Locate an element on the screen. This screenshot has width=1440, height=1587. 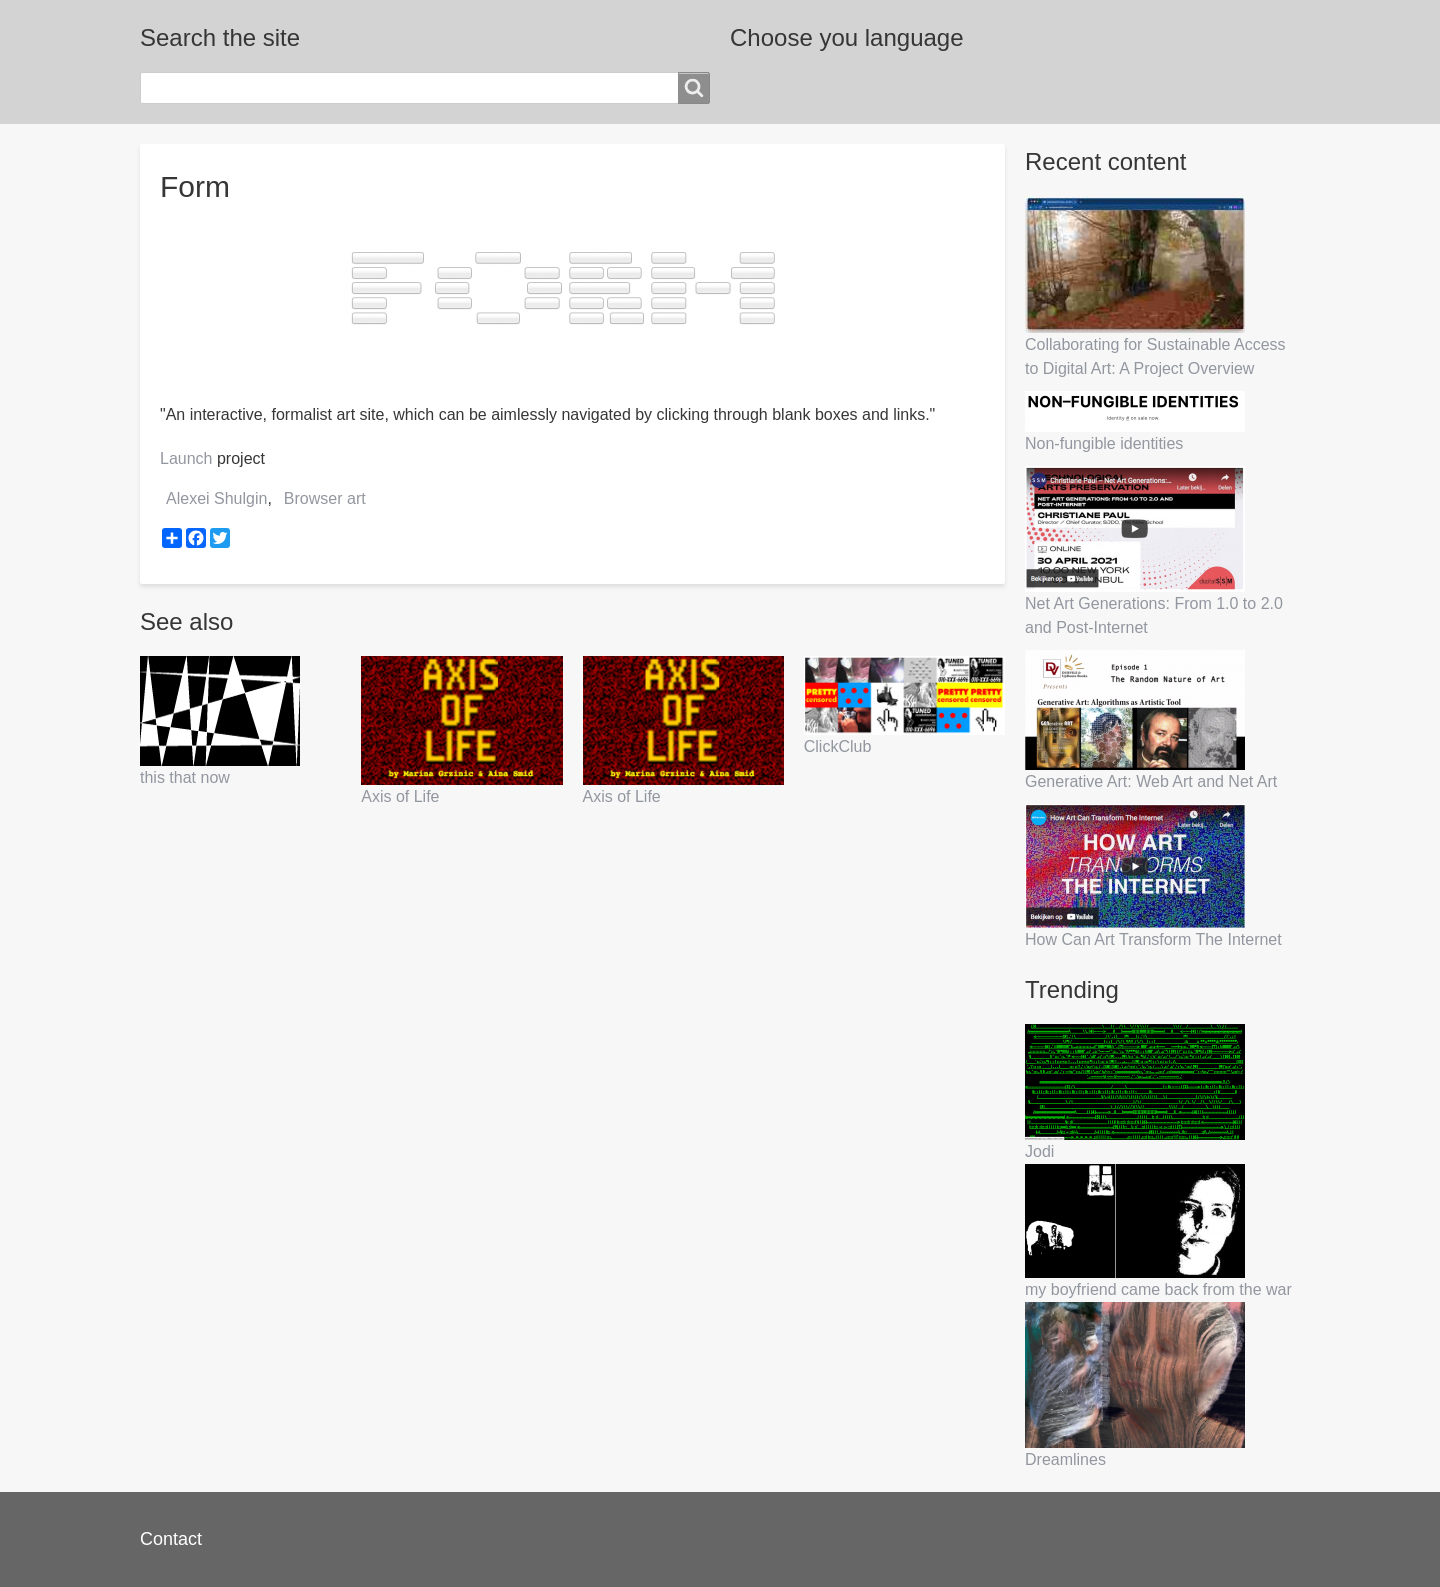
Contact is located at coordinates (171, 1539).